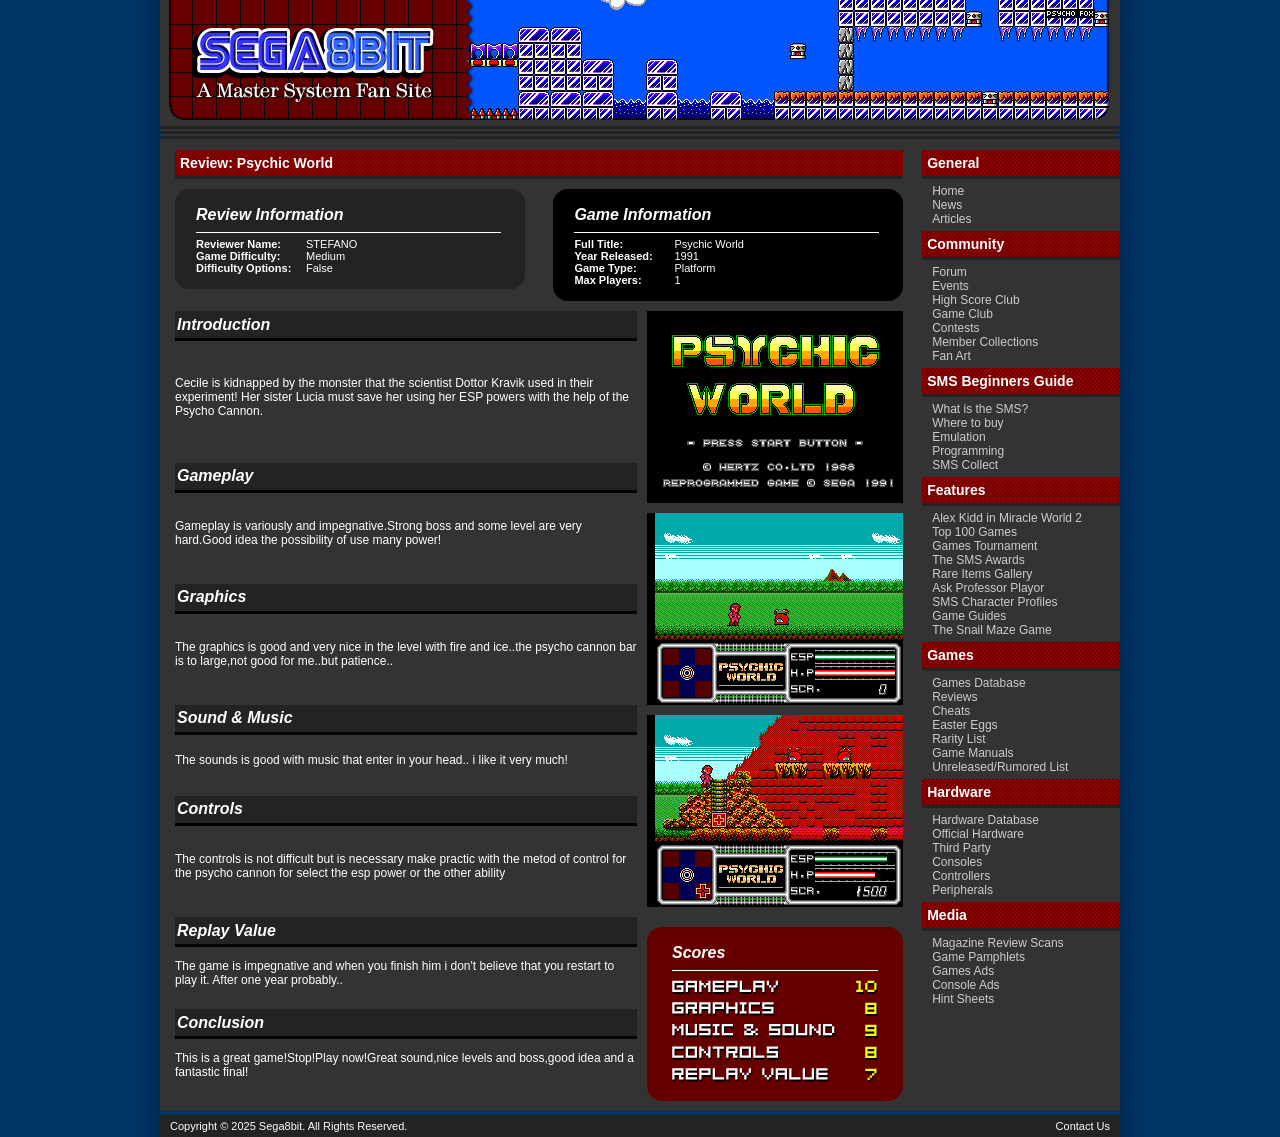 This screenshot has width=1280, height=1137. I want to click on Contact Us, so click(1083, 1126).